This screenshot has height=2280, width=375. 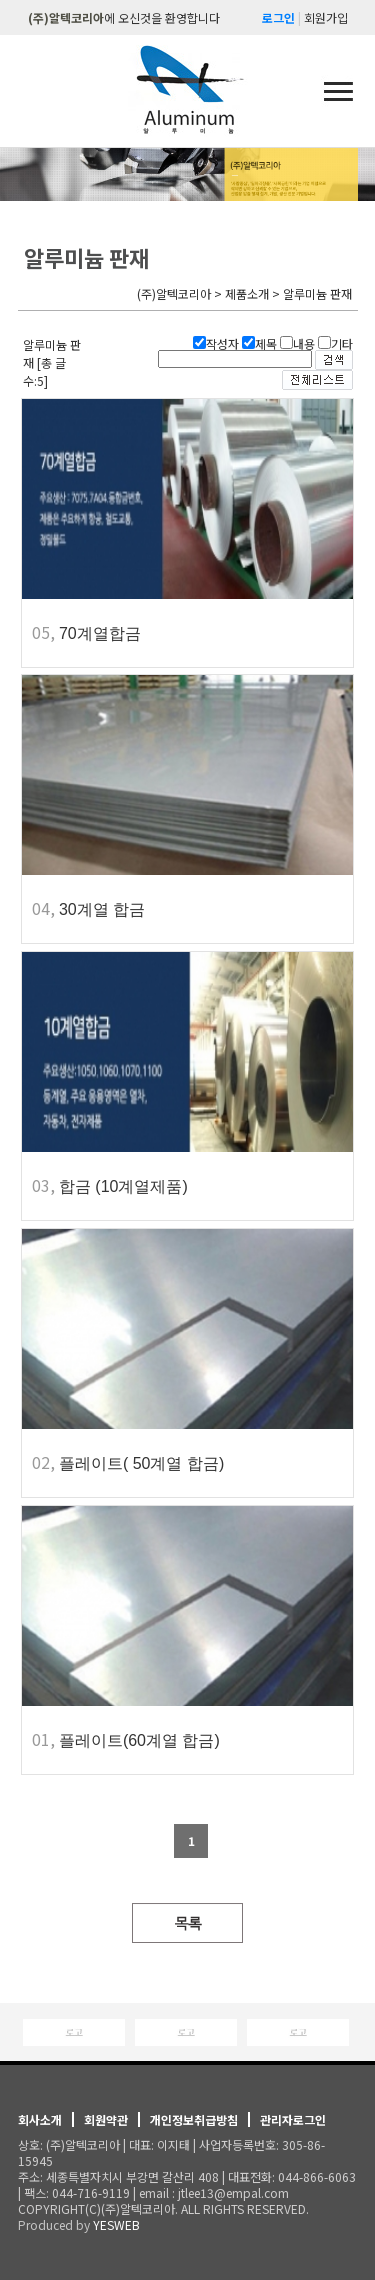 I want to click on 합금 (10계열제품), so click(x=123, y=1186).